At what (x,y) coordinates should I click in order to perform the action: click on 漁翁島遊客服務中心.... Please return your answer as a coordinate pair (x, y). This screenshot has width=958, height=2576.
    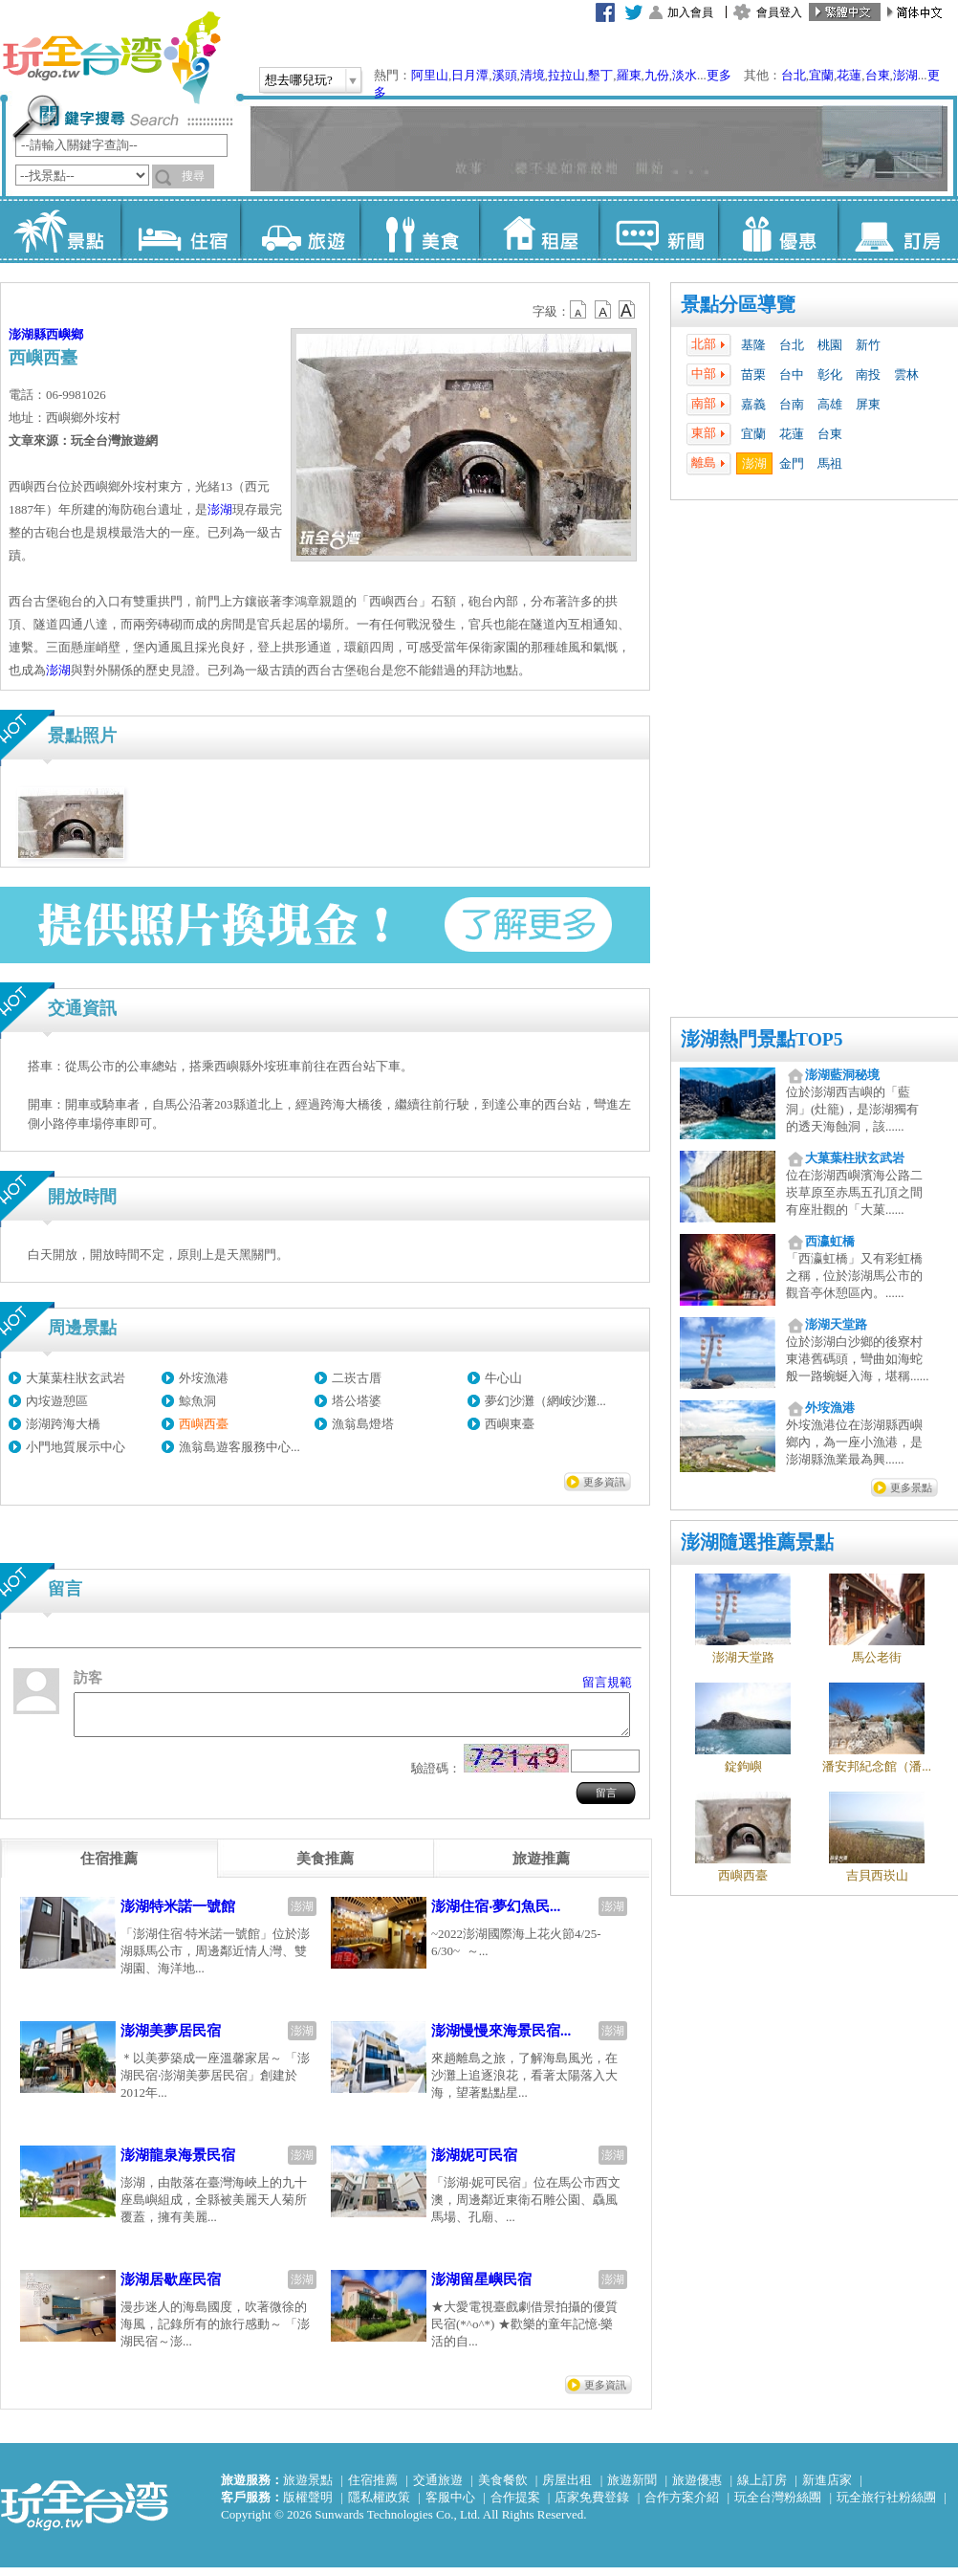
    Looking at the image, I should click on (239, 1447).